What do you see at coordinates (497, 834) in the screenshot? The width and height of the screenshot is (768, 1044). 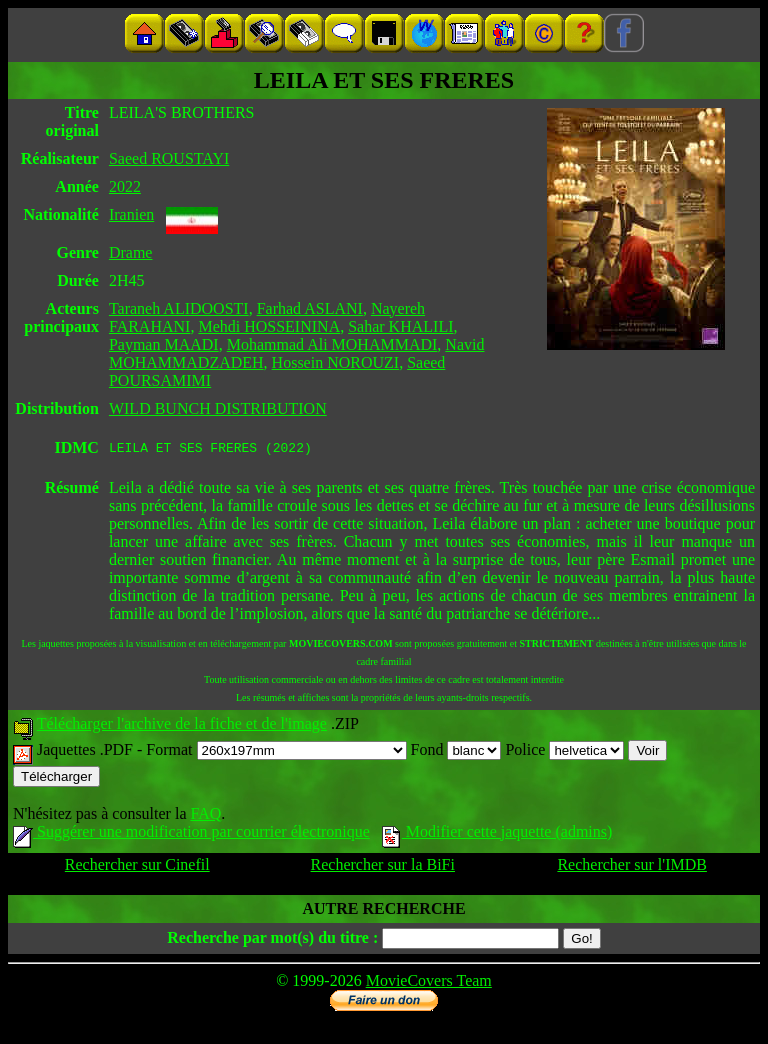 I see `Modifier cette jaquette (admins)` at bounding box center [497, 834].